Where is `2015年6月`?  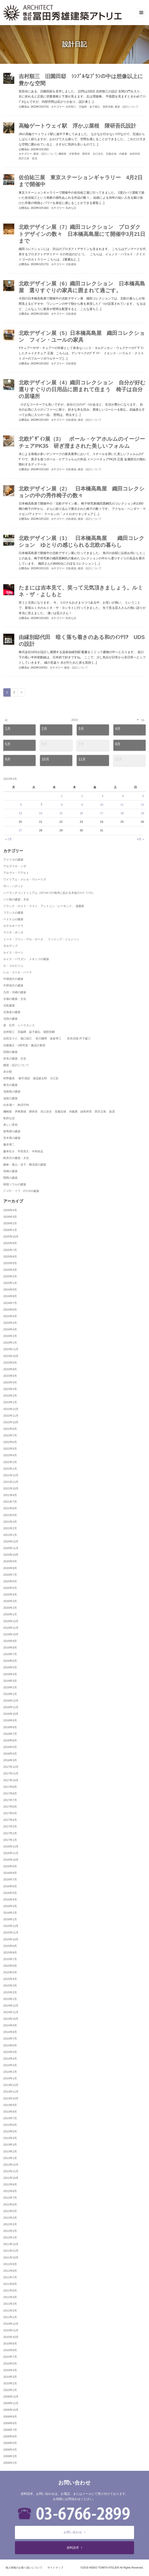 2015年6月 is located at coordinates (10, 1965).